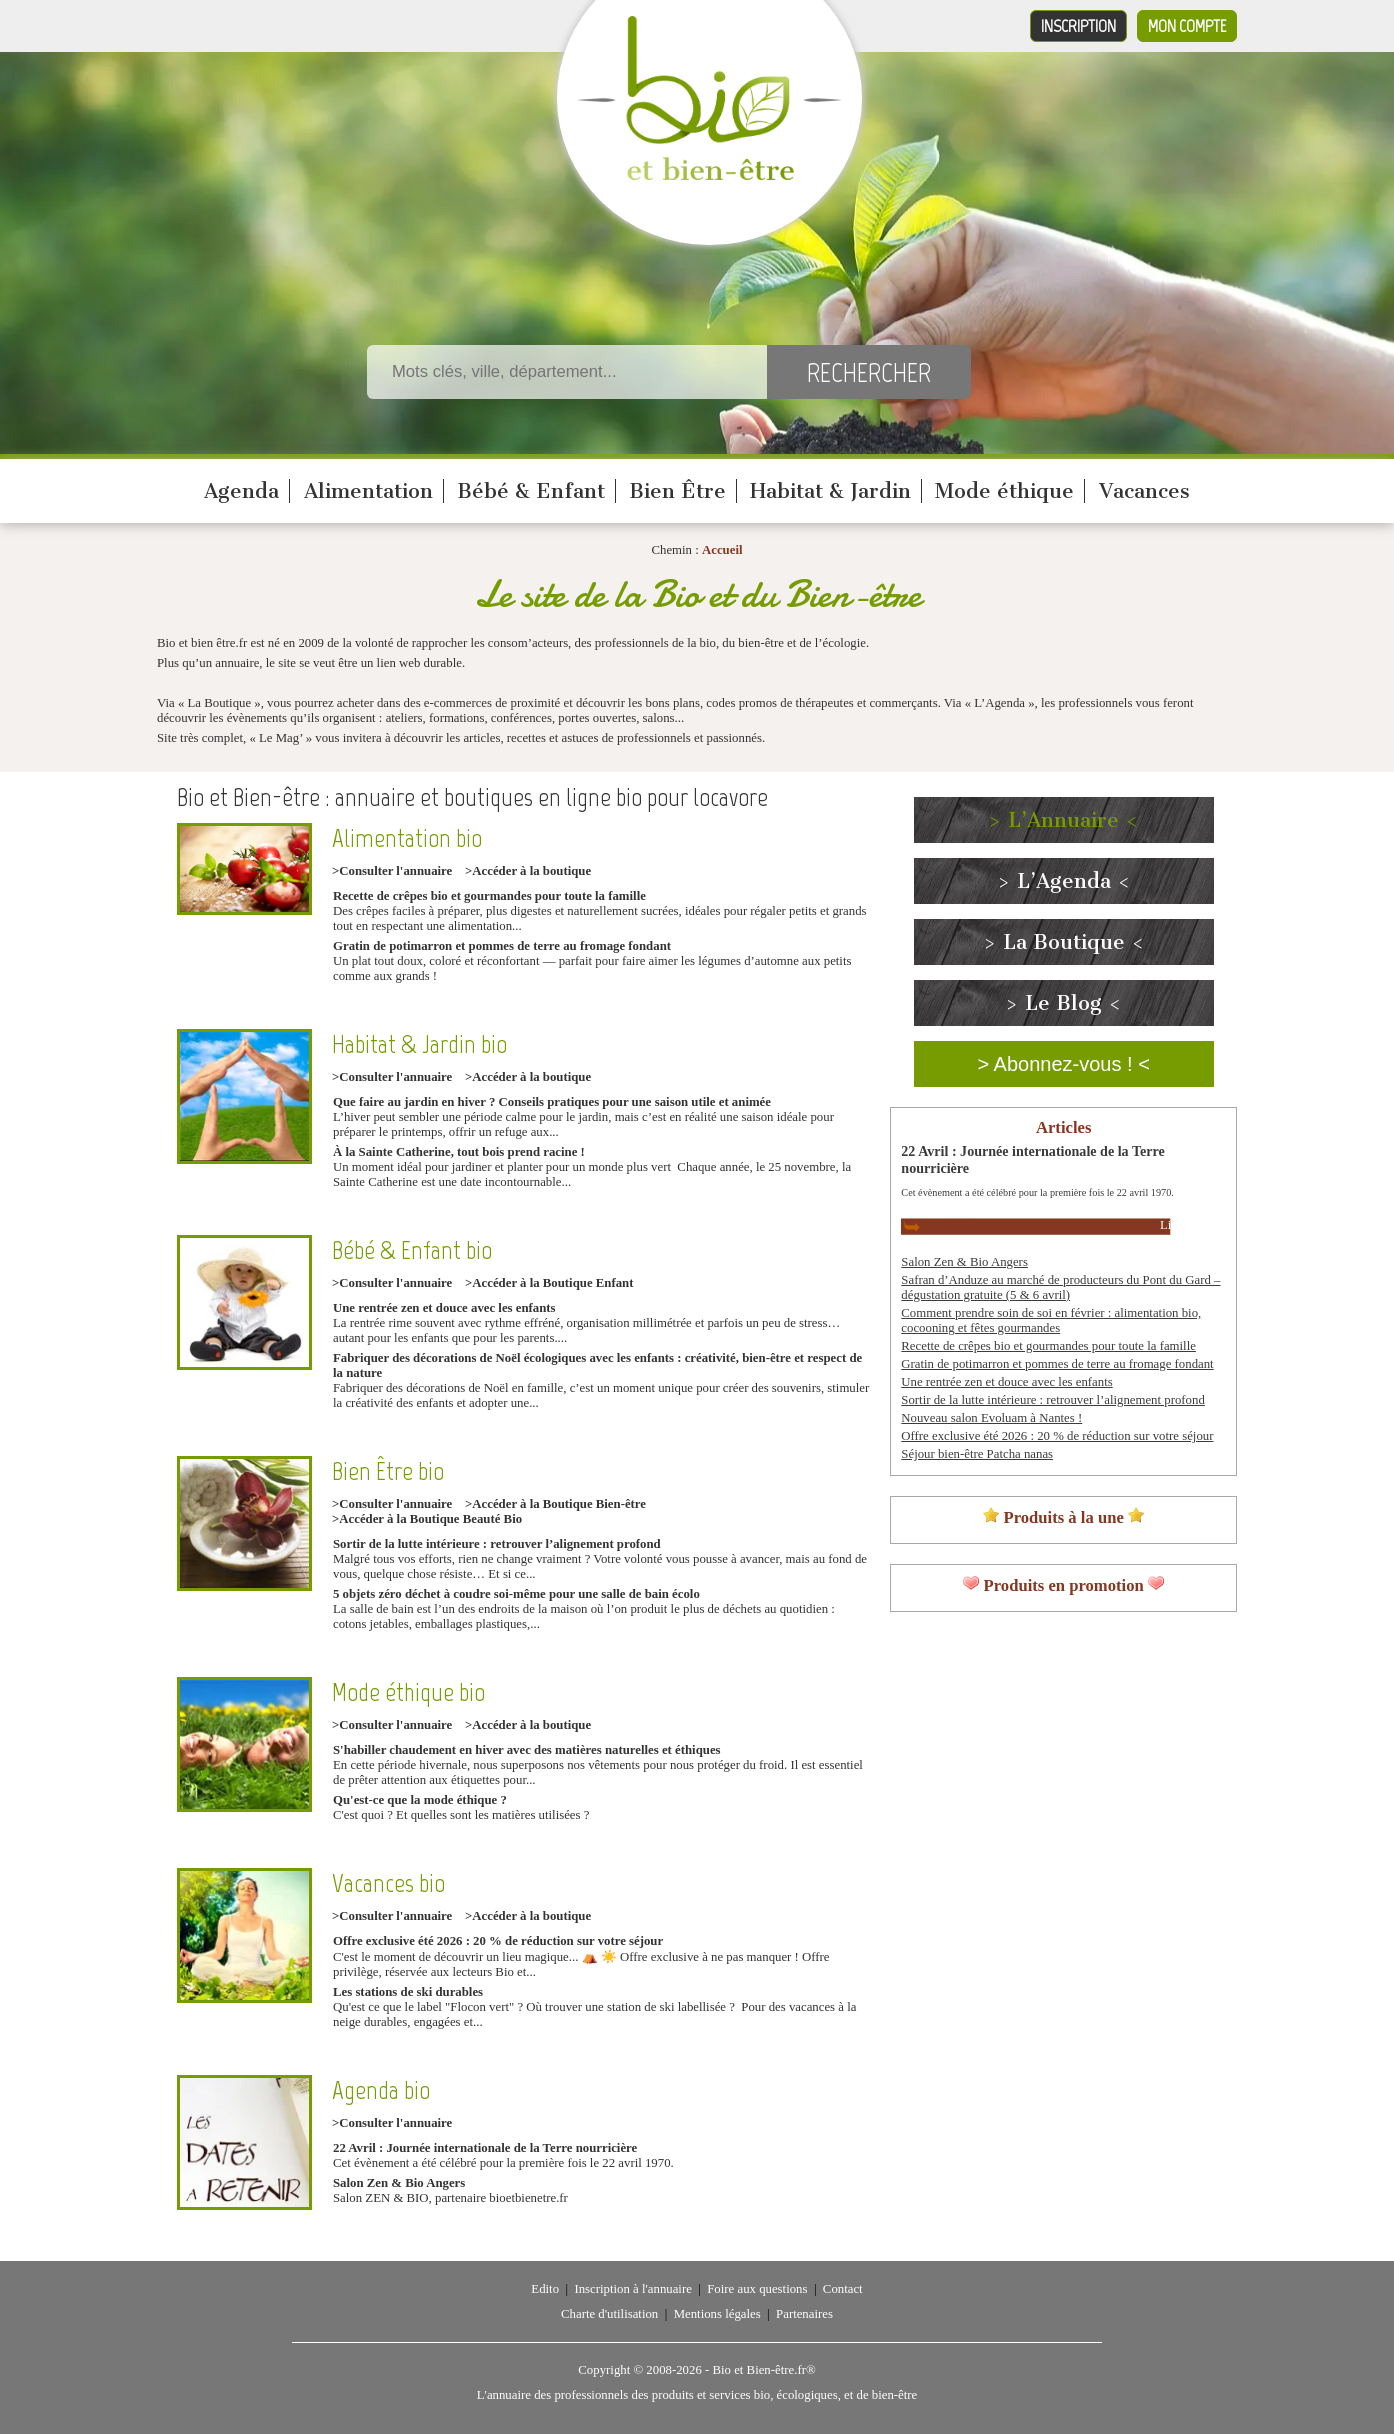 The height and width of the screenshot is (2434, 1394). What do you see at coordinates (545, 2289) in the screenshot?
I see `Edito` at bounding box center [545, 2289].